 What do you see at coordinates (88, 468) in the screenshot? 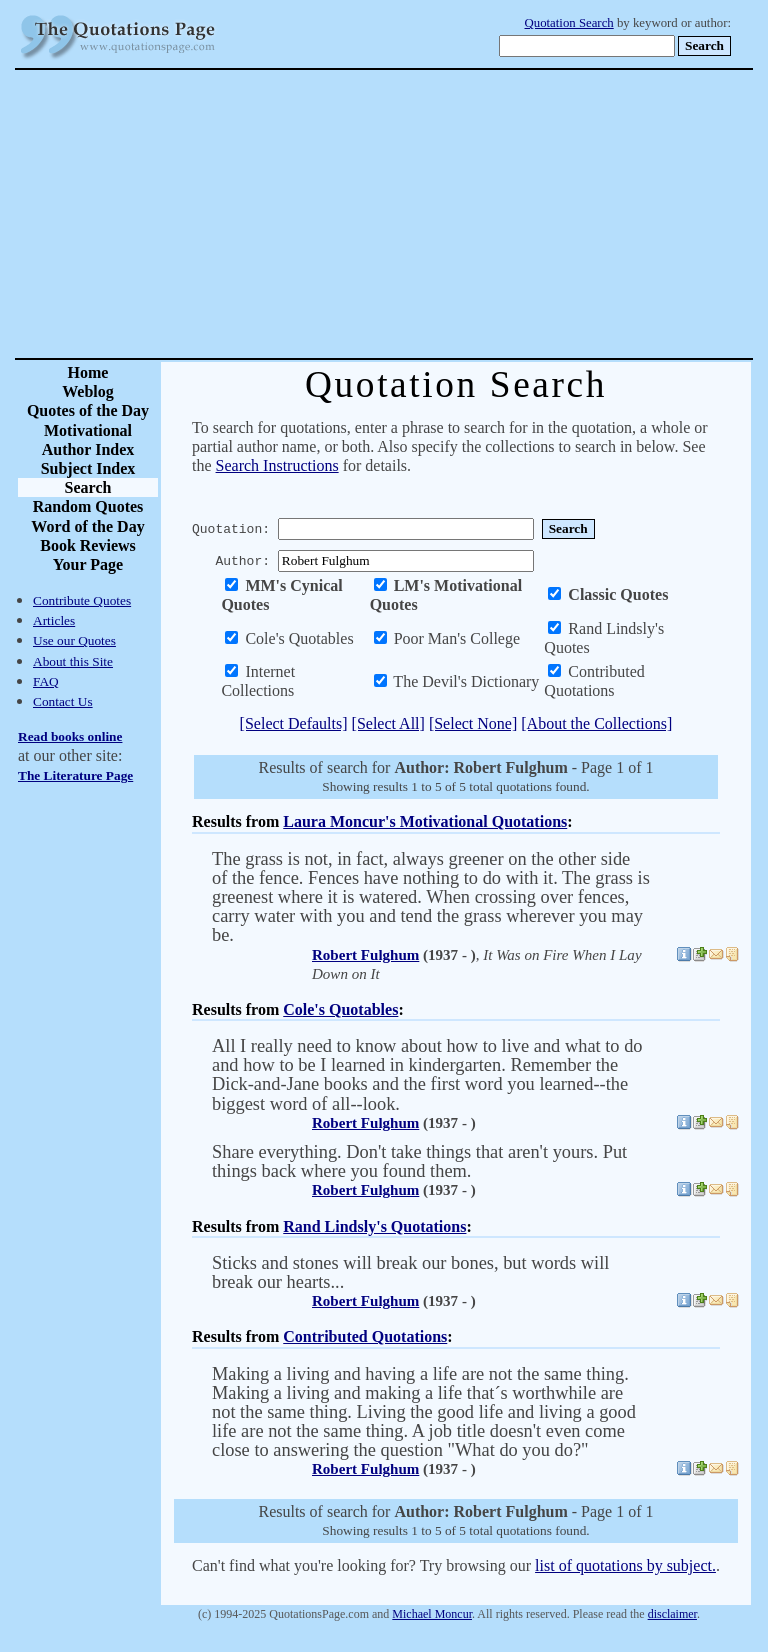
I see `Subject Index` at bounding box center [88, 468].